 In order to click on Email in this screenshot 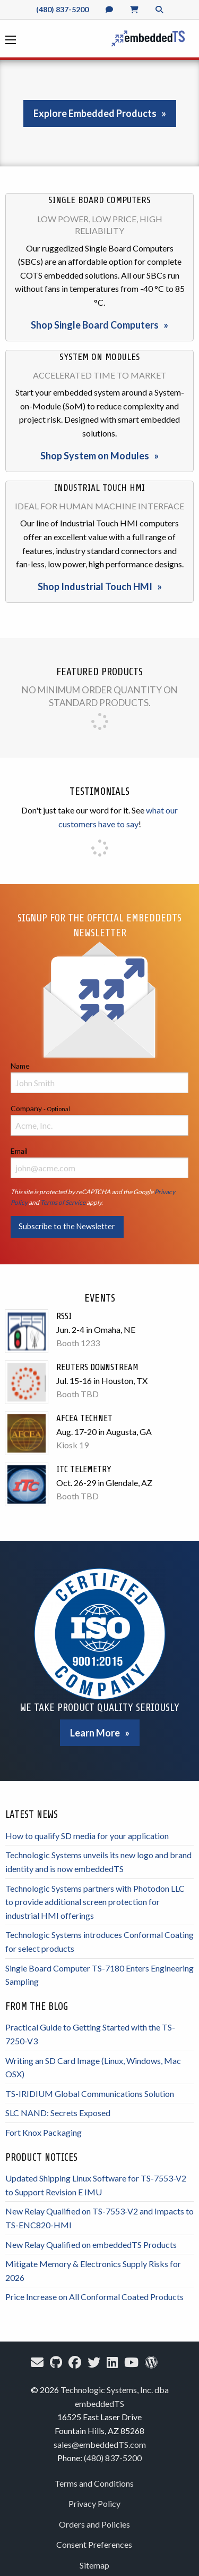, I will do `click(99, 1162)`.